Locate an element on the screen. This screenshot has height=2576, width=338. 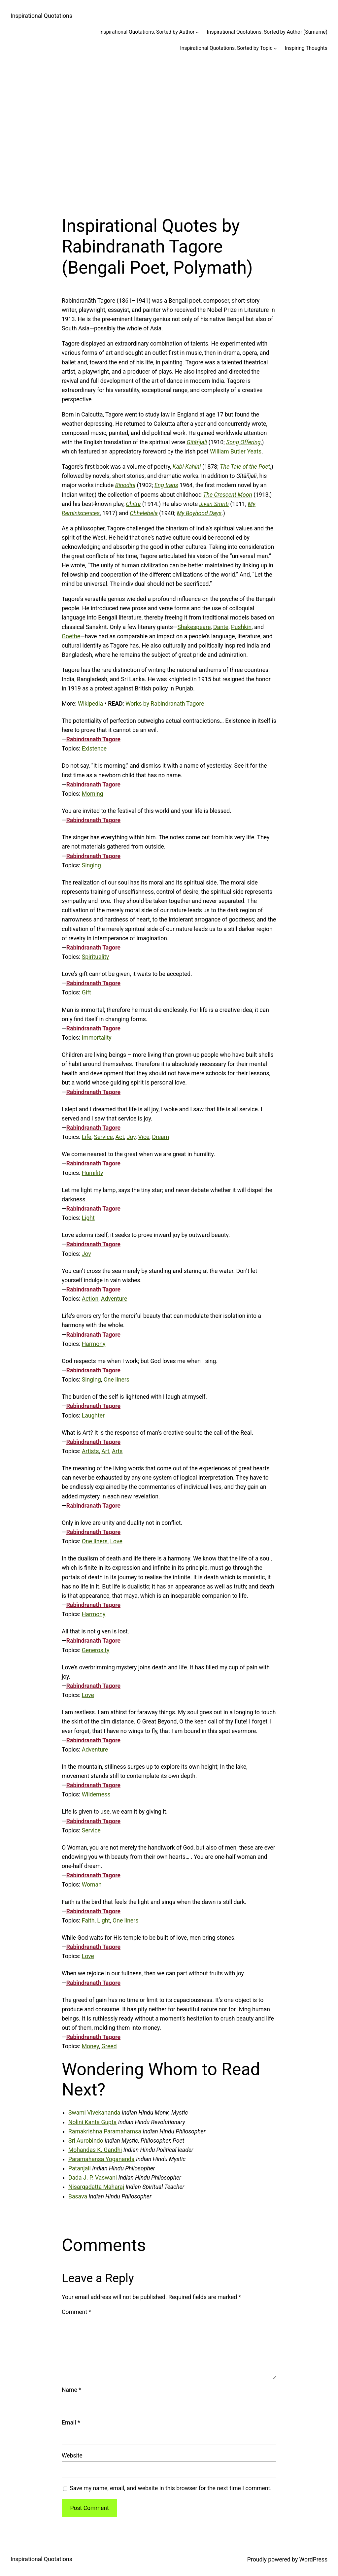
Email is located at coordinates (71, 2422).